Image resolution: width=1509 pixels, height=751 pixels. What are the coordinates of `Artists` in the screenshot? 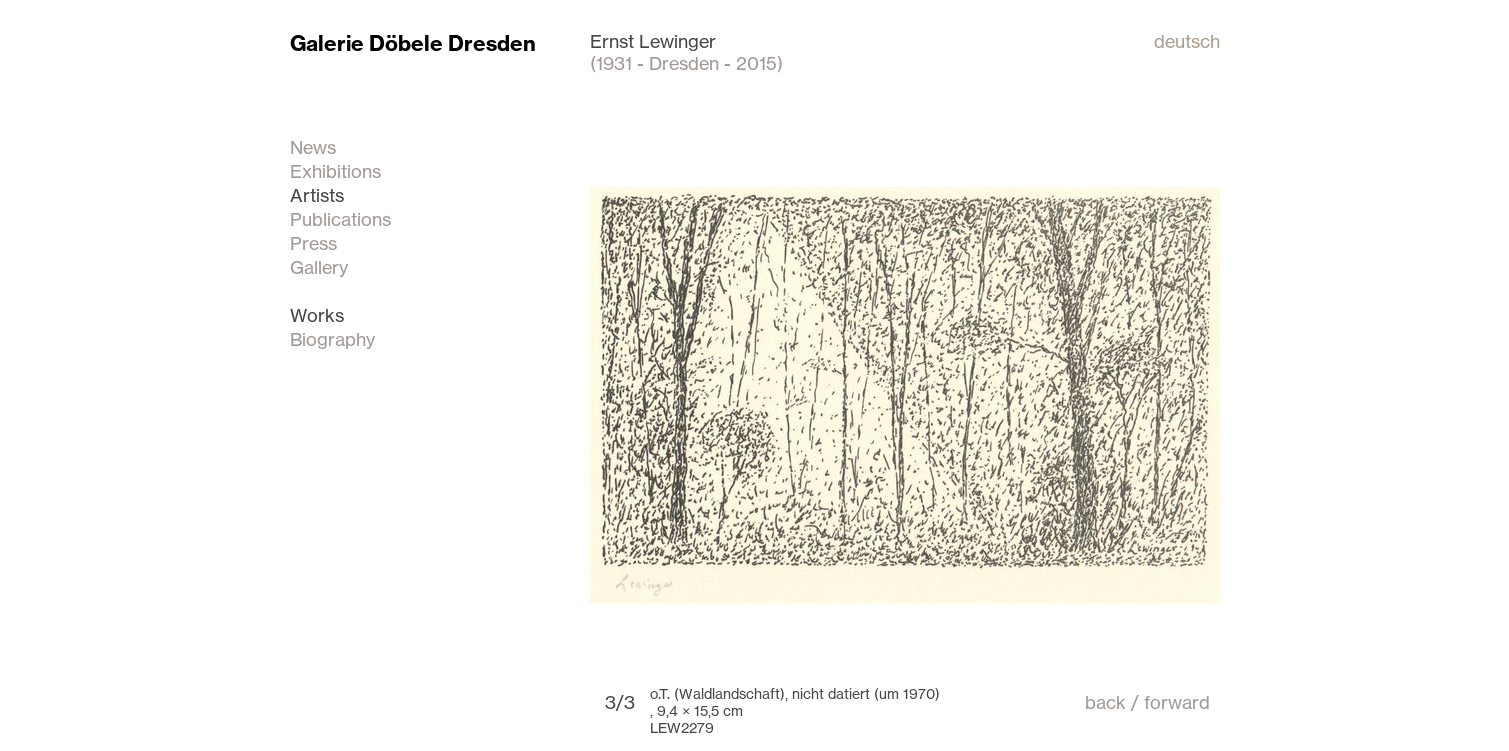 It's located at (317, 195).